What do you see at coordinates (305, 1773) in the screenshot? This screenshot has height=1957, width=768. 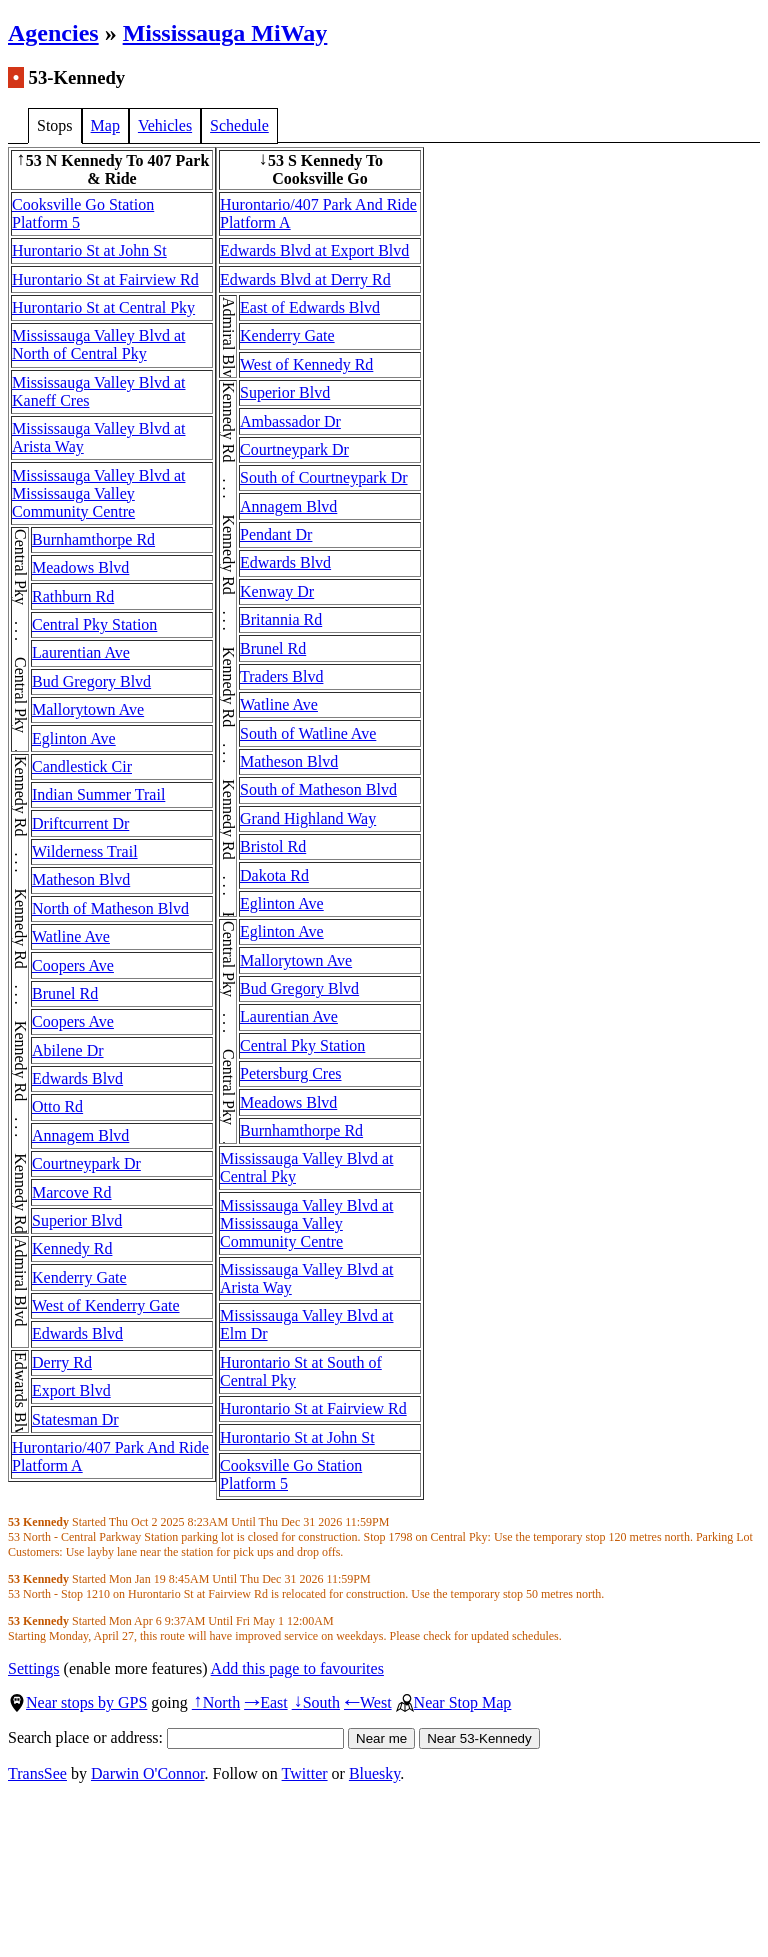 I see `Twitter` at bounding box center [305, 1773].